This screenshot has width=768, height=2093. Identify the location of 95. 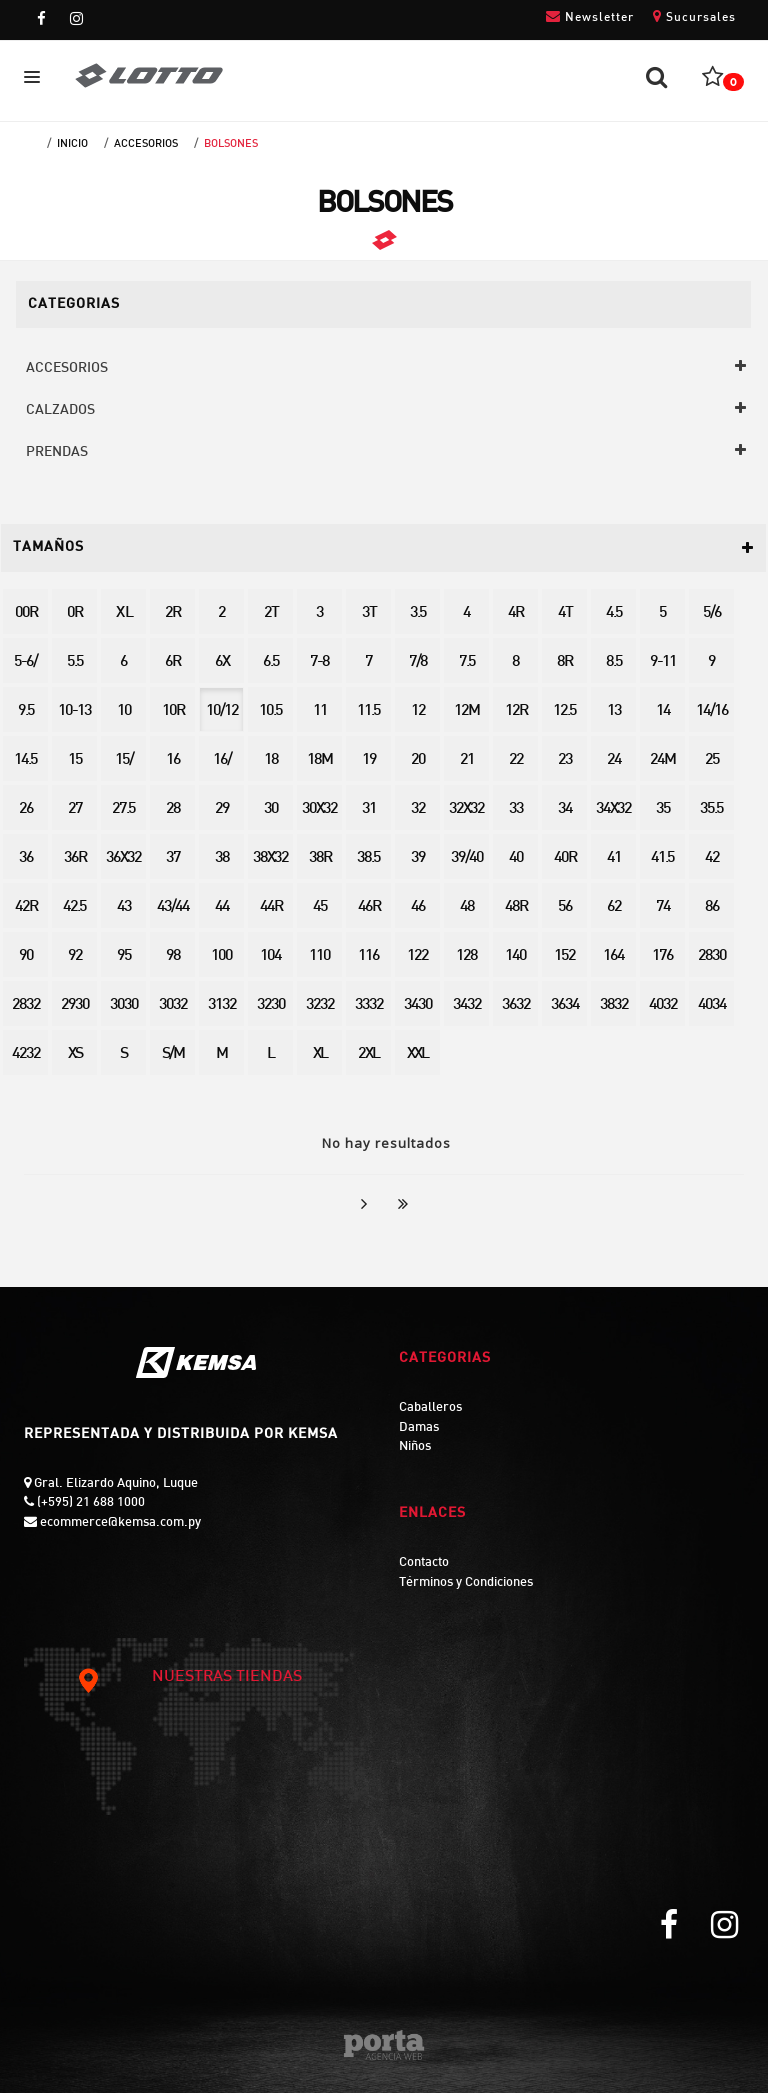
(124, 956).